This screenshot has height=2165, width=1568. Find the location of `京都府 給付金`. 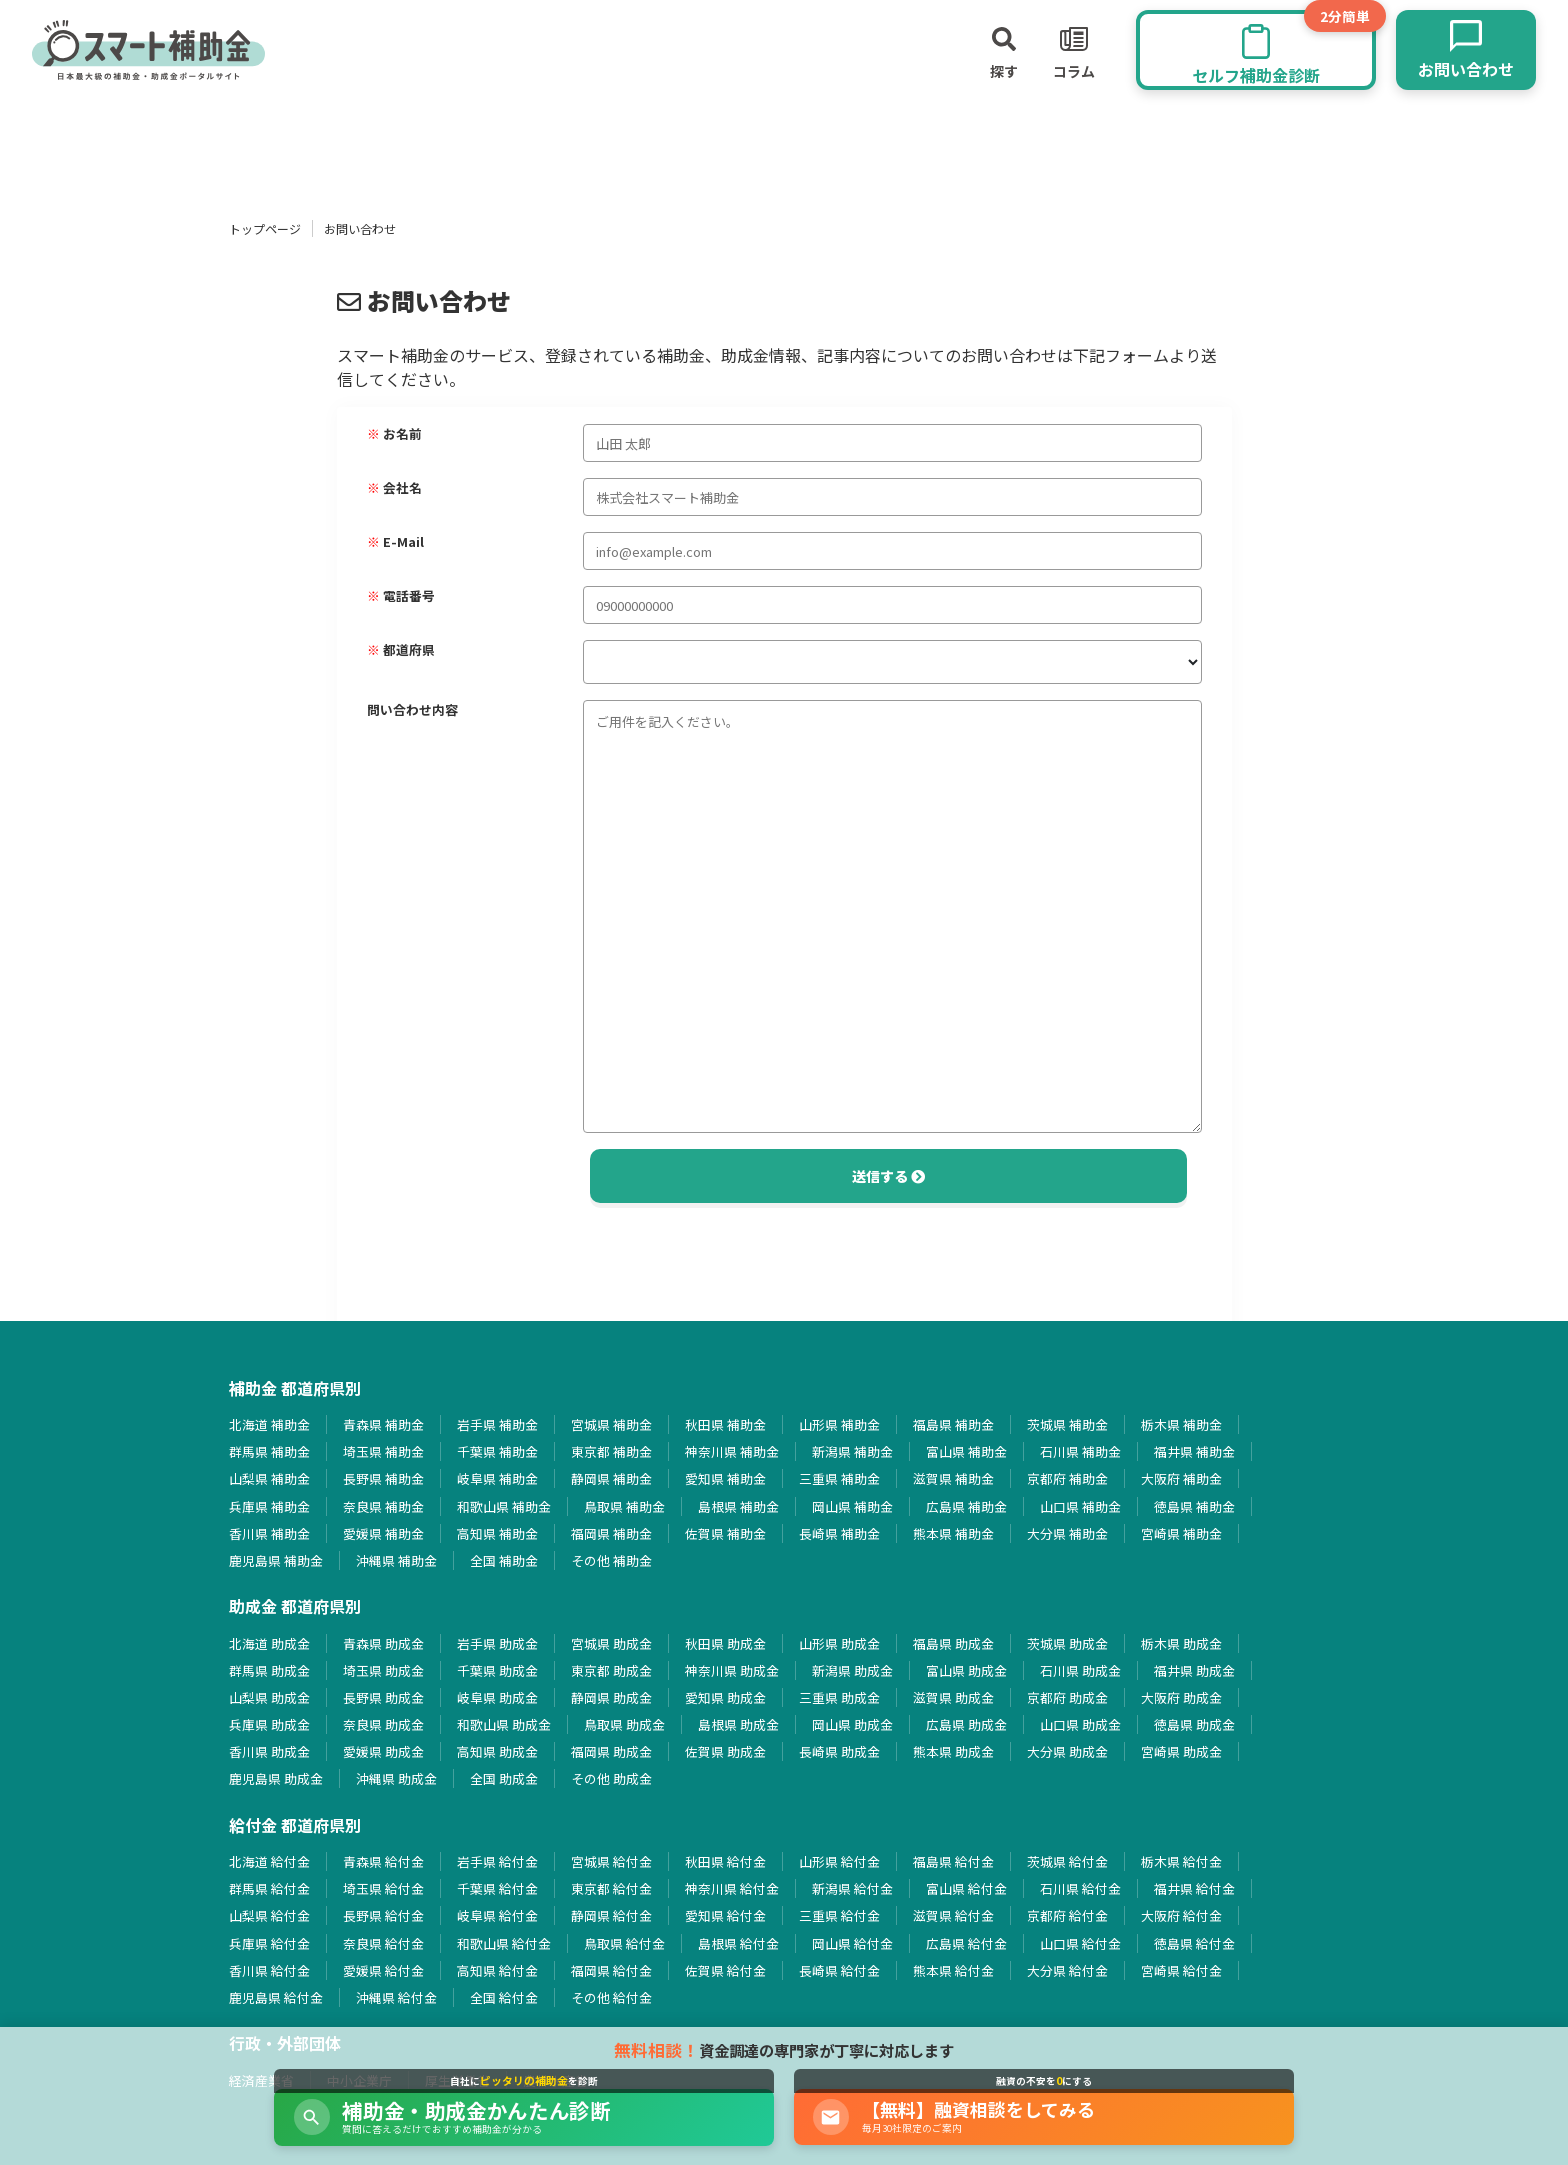

京都府 給付金 is located at coordinates (1067, 1915).